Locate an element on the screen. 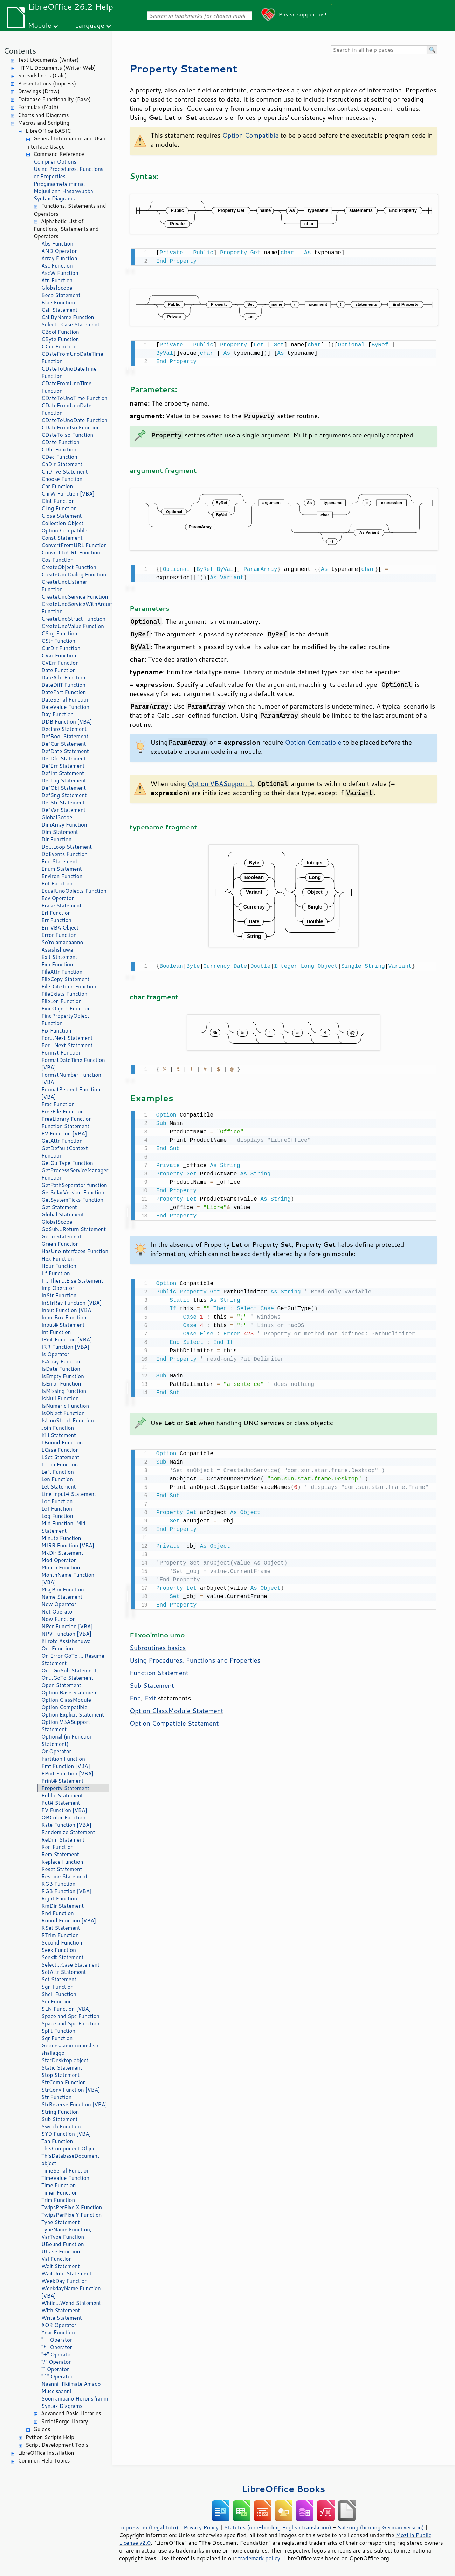  CreateUnoService Function is located at coordinates (74, 596).